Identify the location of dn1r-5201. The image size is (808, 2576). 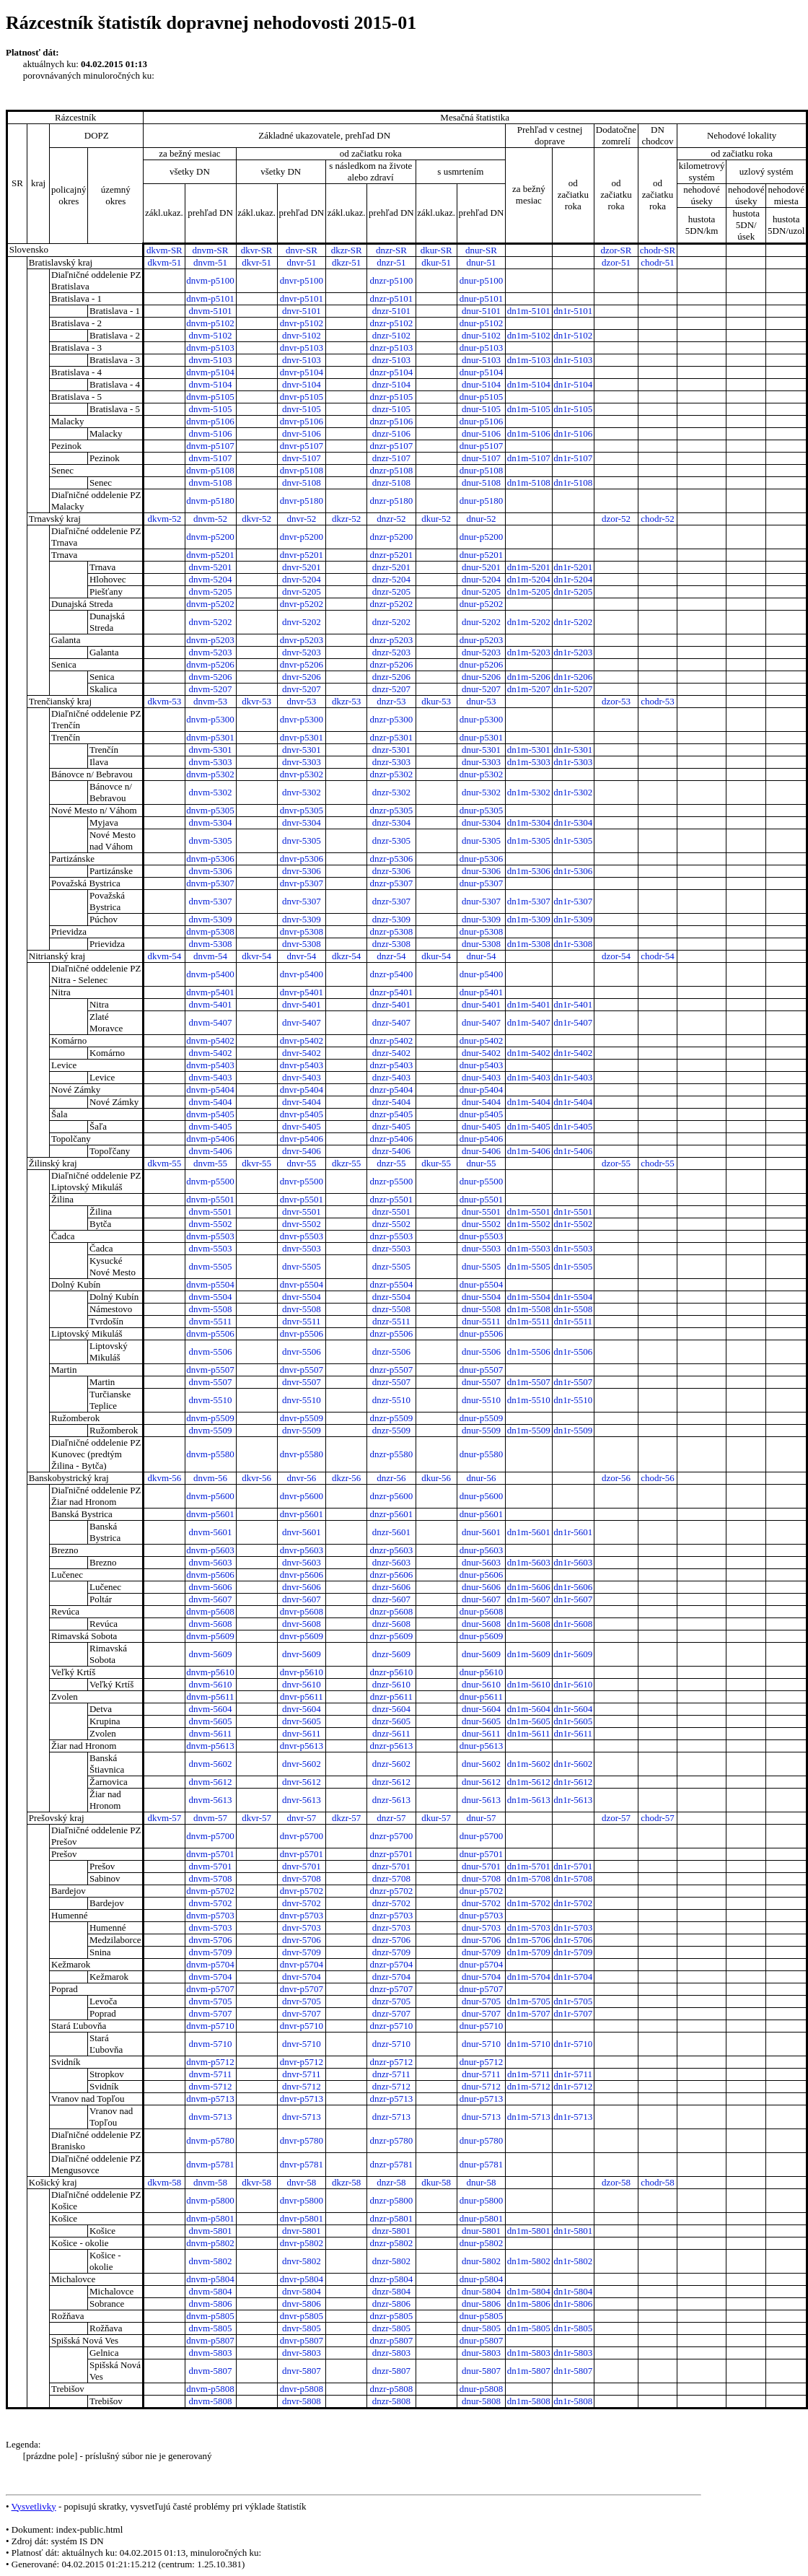
(572, 567).